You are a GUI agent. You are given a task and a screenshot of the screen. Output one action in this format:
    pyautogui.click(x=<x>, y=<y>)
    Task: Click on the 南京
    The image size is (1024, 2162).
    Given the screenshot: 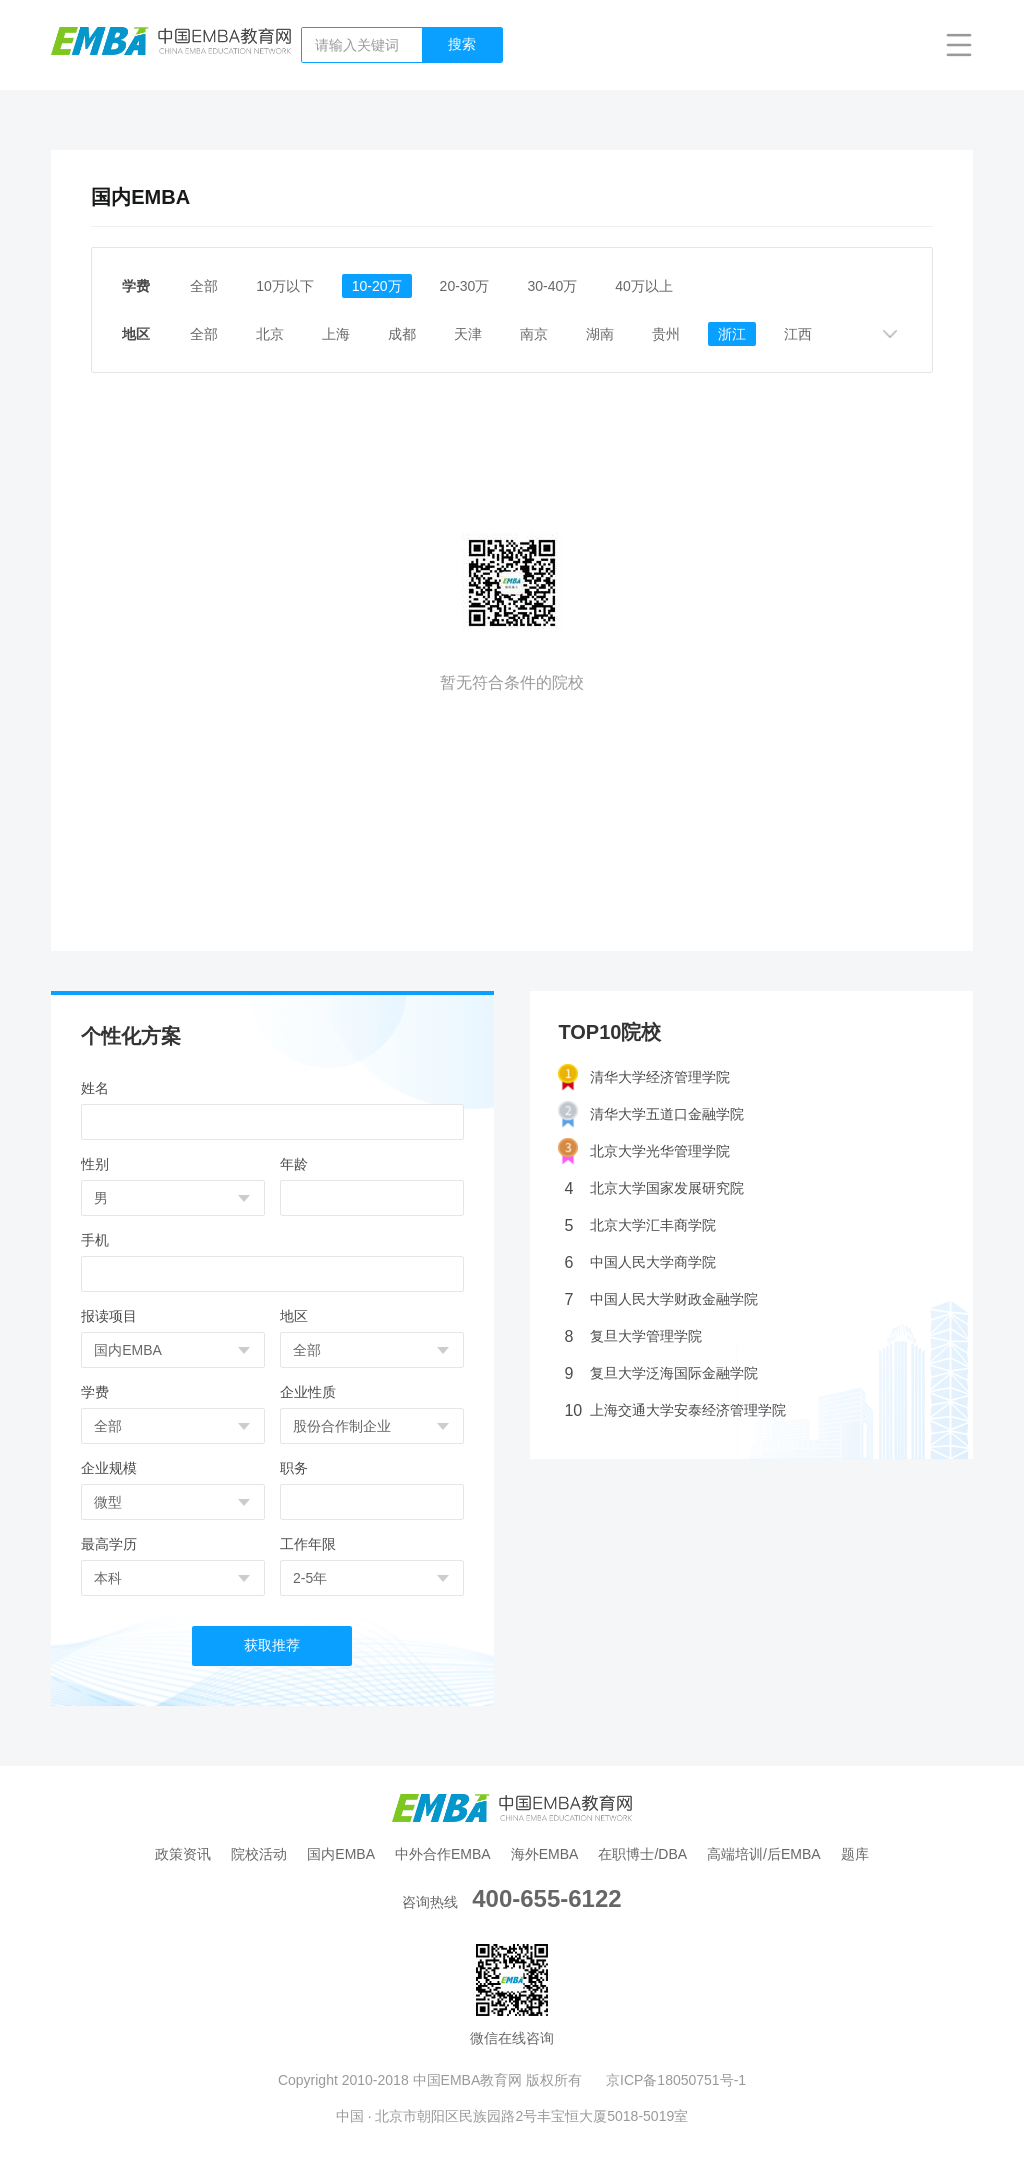 What is the action you would take?
    pyautogui.click(x=534, y=334)
    